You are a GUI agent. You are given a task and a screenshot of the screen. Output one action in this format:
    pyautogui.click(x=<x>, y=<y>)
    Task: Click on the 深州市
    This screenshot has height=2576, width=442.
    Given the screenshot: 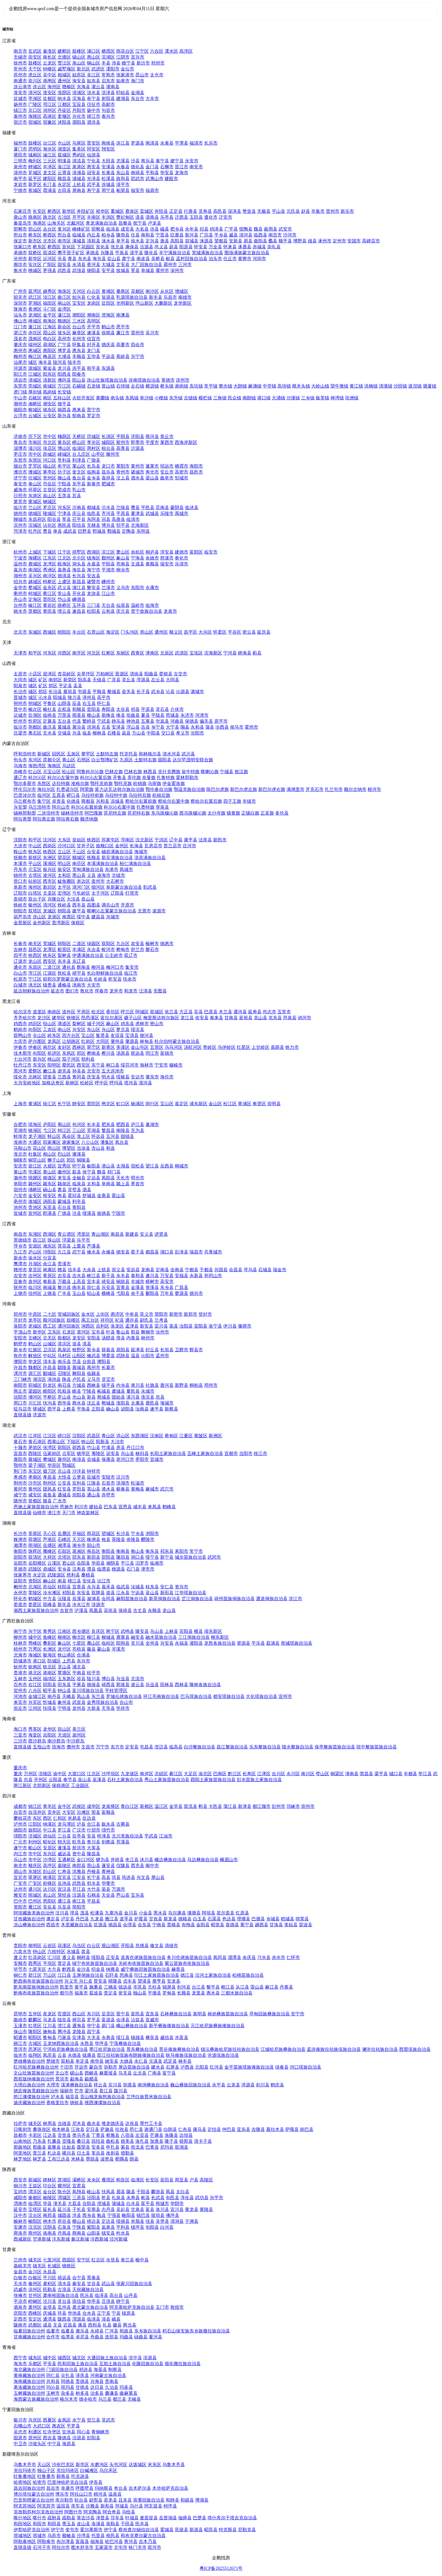 What is the action you would take?
    pyautogui.click(x=177, y=270)
    